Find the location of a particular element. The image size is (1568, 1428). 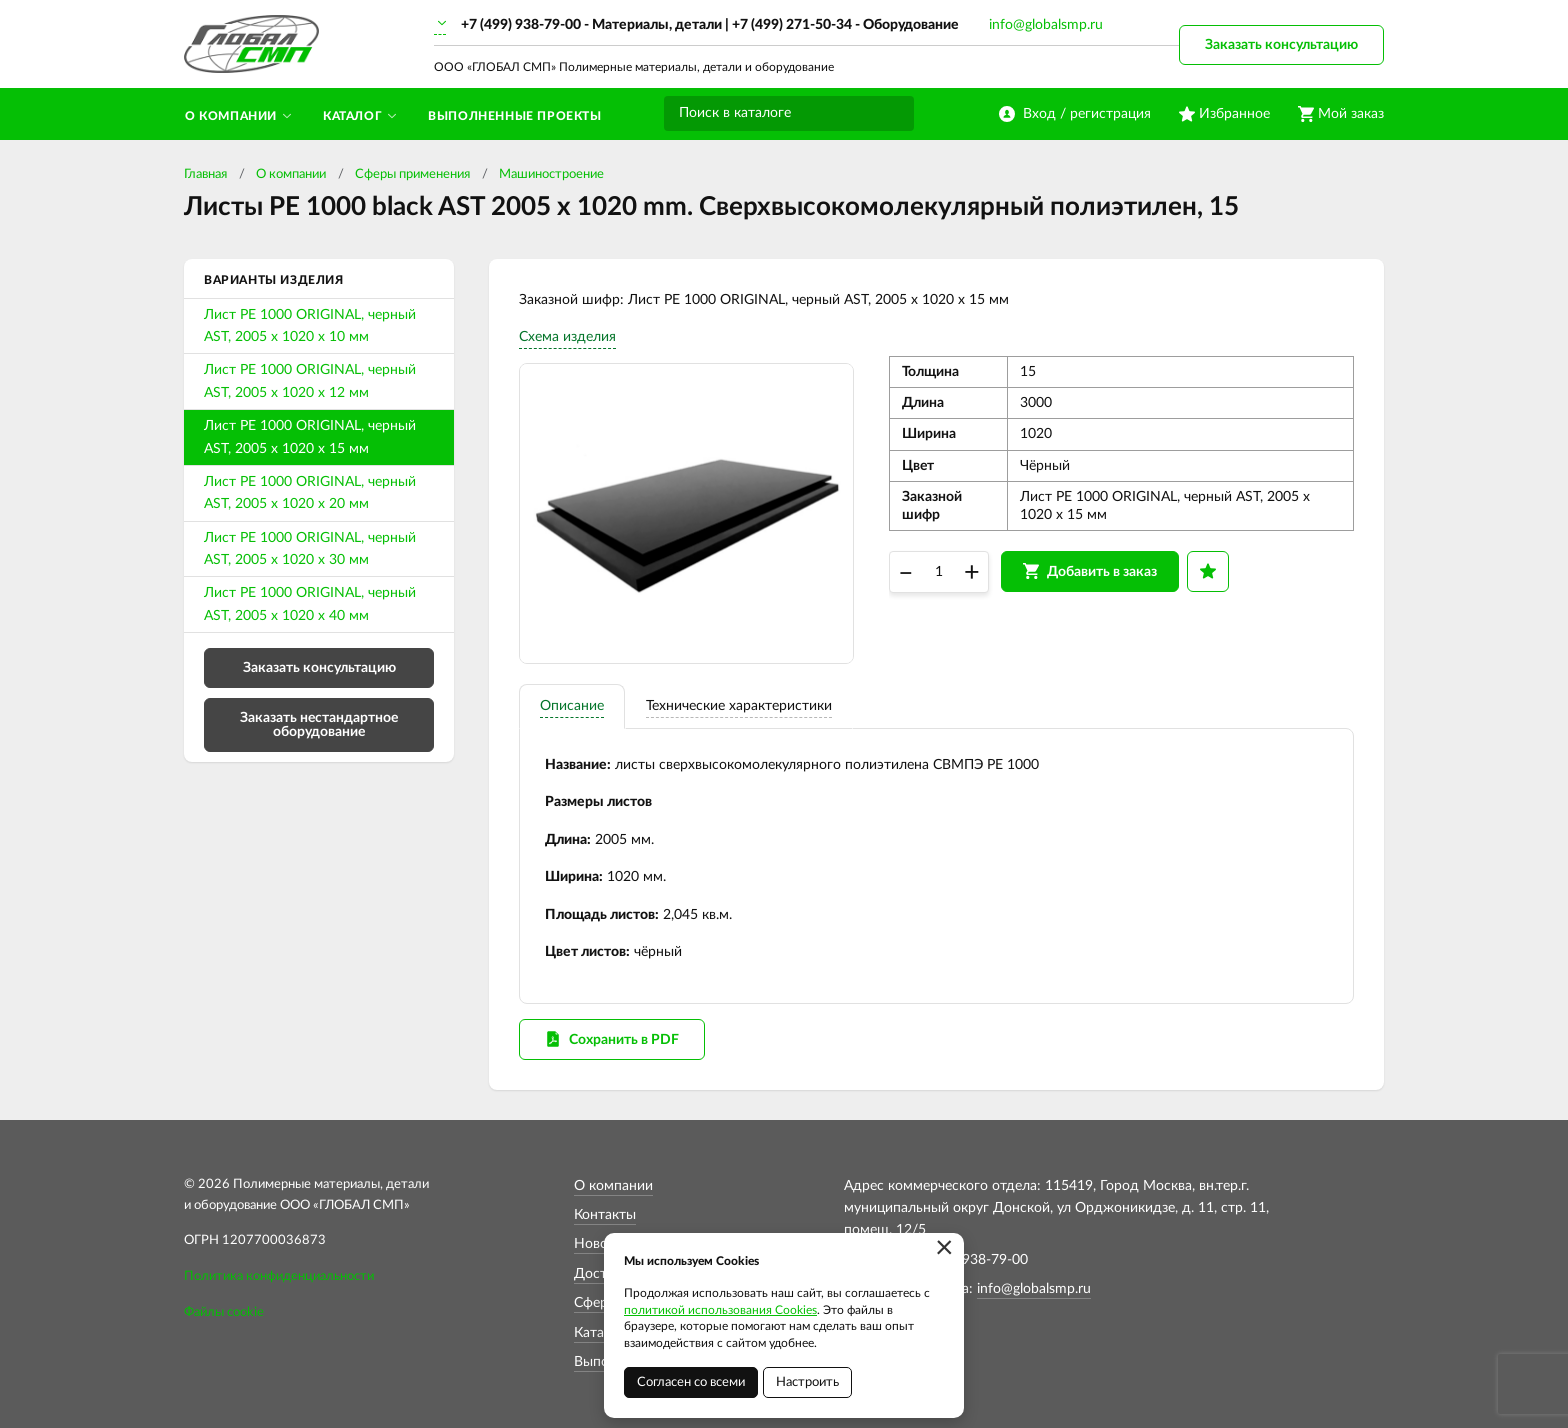

Согласен со всеми is located at coordinates (691, 1382).